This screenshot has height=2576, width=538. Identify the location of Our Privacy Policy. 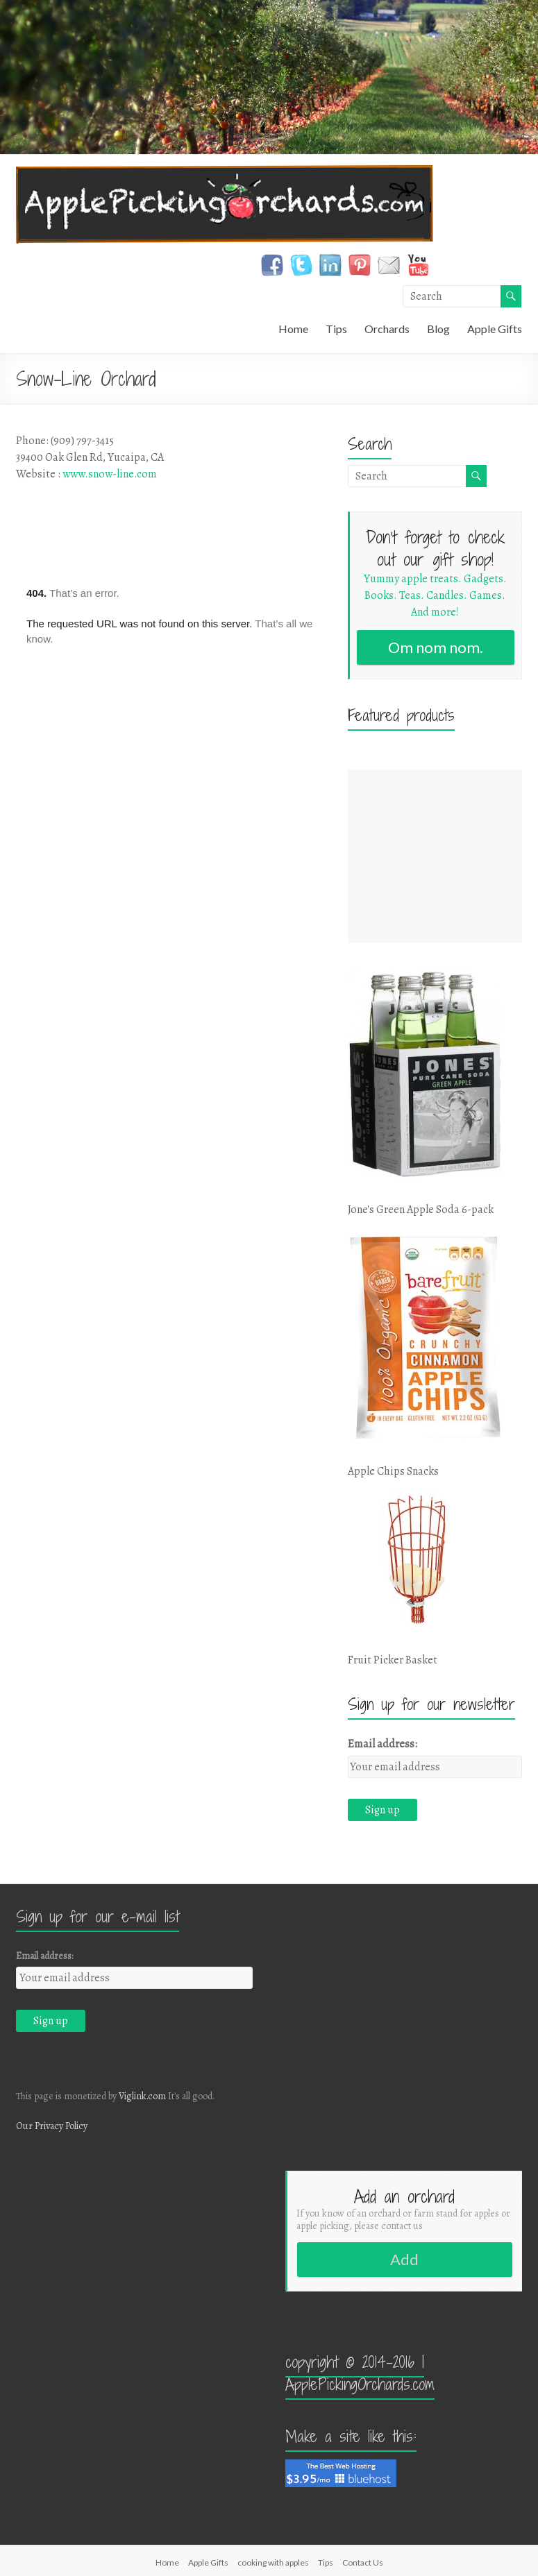
(51, 2126).